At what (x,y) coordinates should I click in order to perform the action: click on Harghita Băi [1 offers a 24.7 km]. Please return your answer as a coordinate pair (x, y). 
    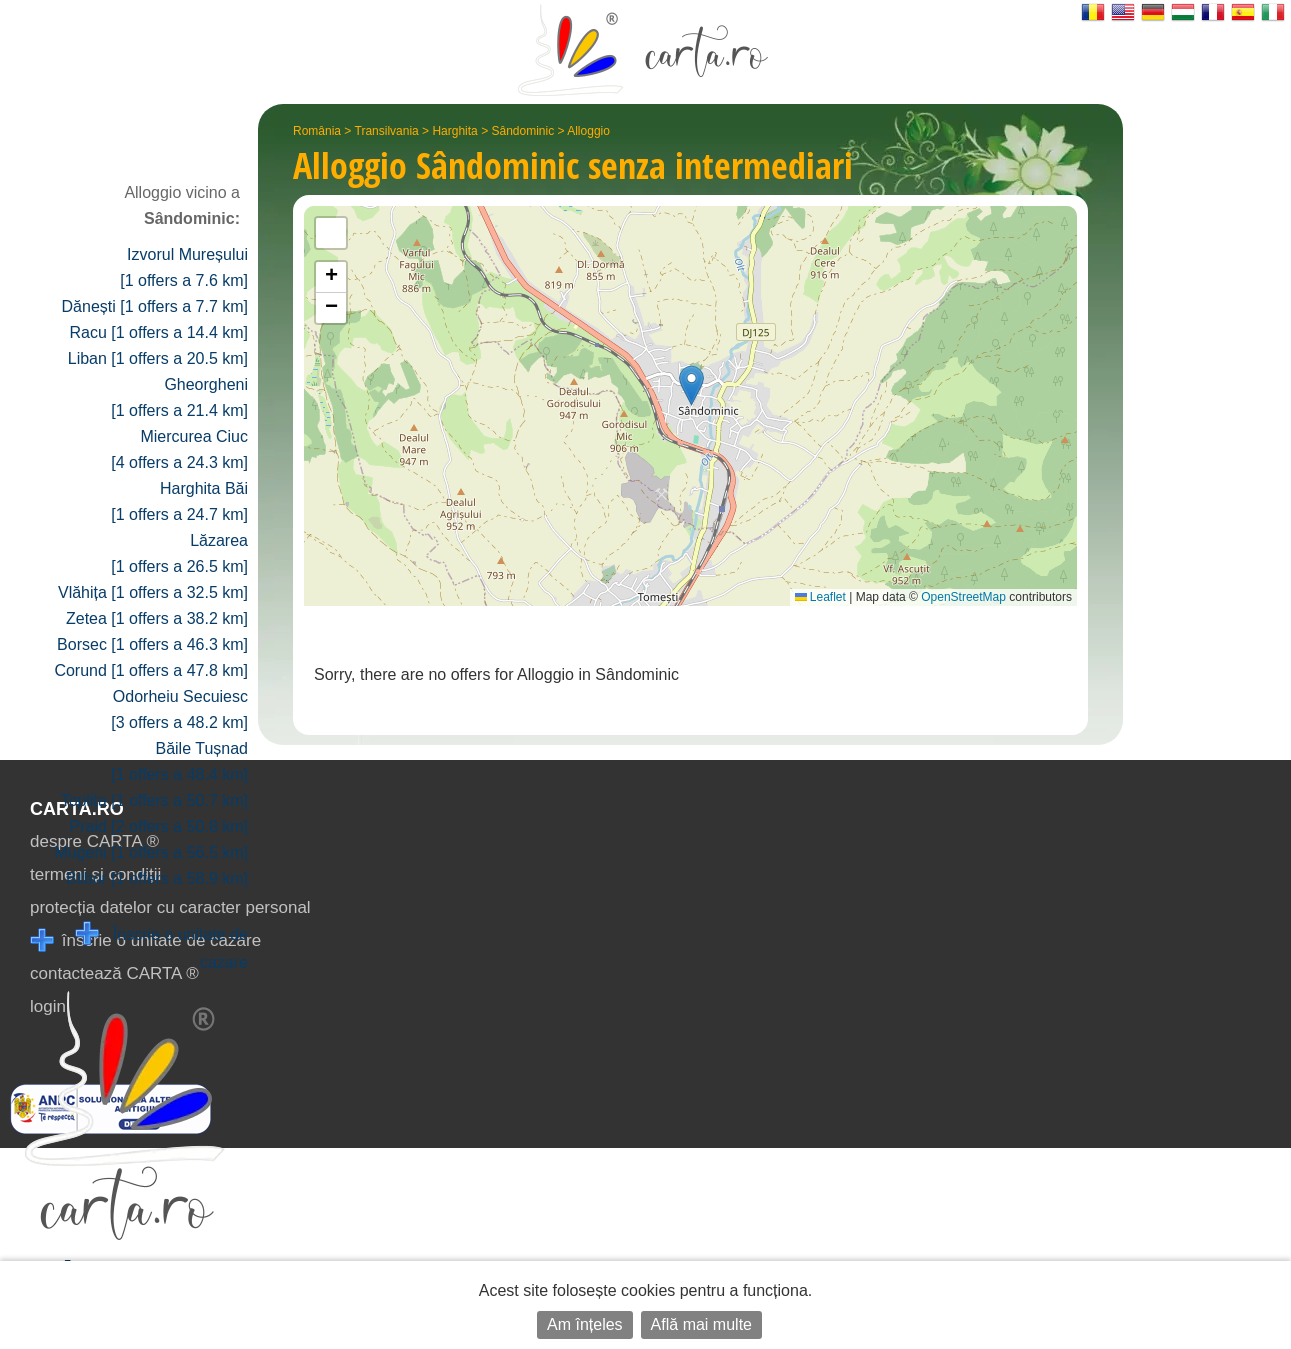
    Looking at the image, I should click on (179, 501).